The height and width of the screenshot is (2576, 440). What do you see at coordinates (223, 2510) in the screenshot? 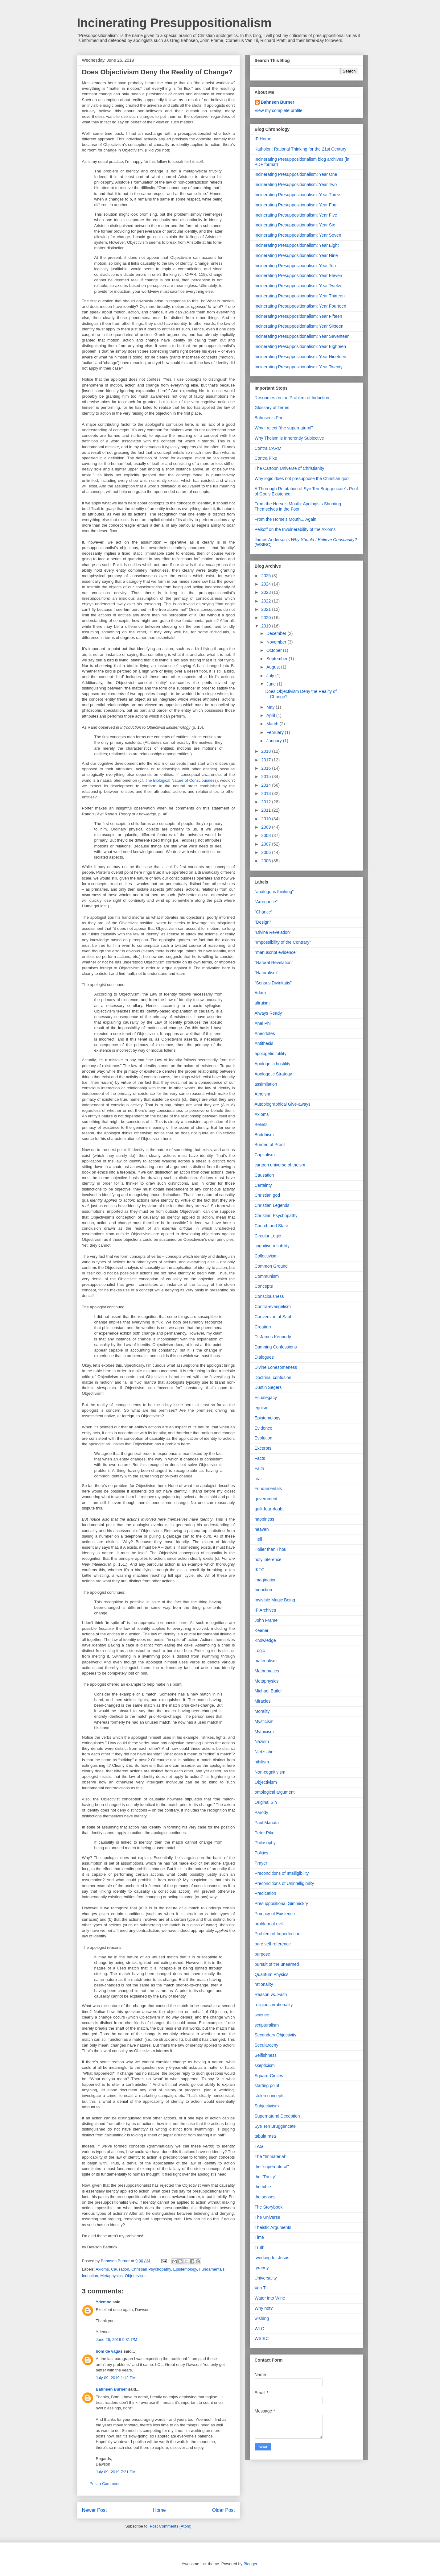
I see `Older Post` at bounding box center [223, 2510].